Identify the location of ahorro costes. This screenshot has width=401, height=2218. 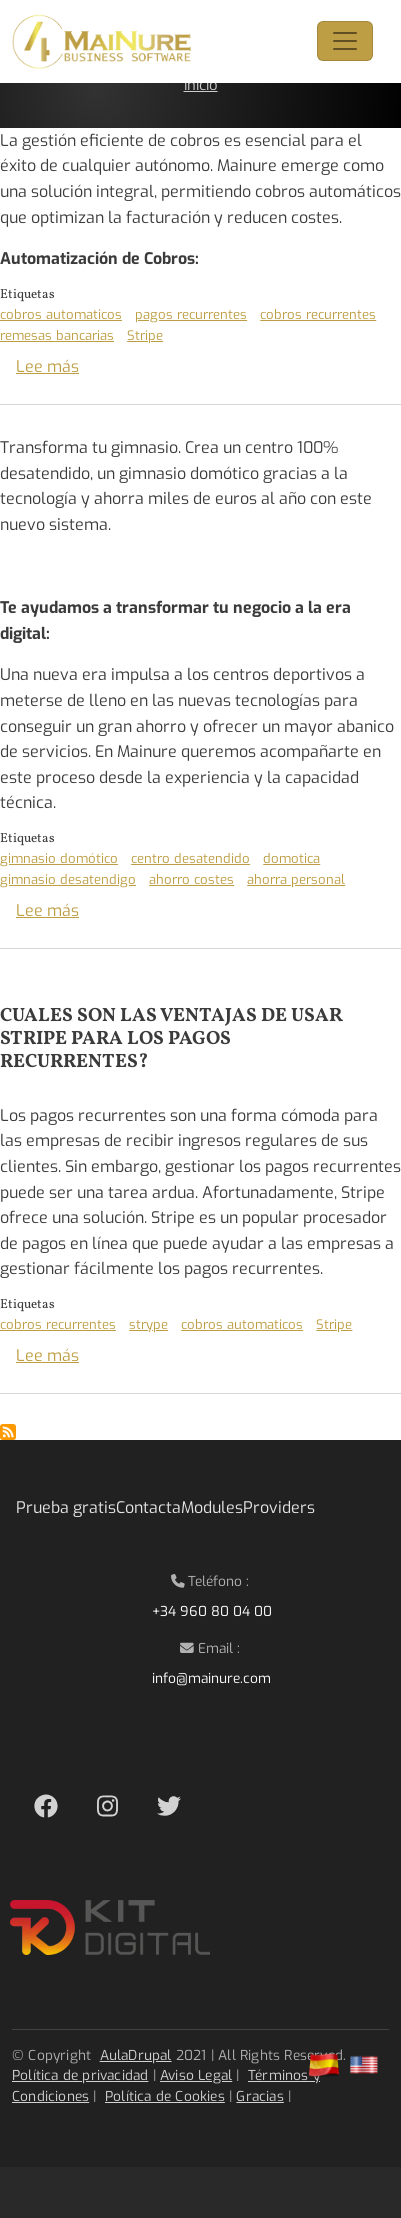
(191, 879).